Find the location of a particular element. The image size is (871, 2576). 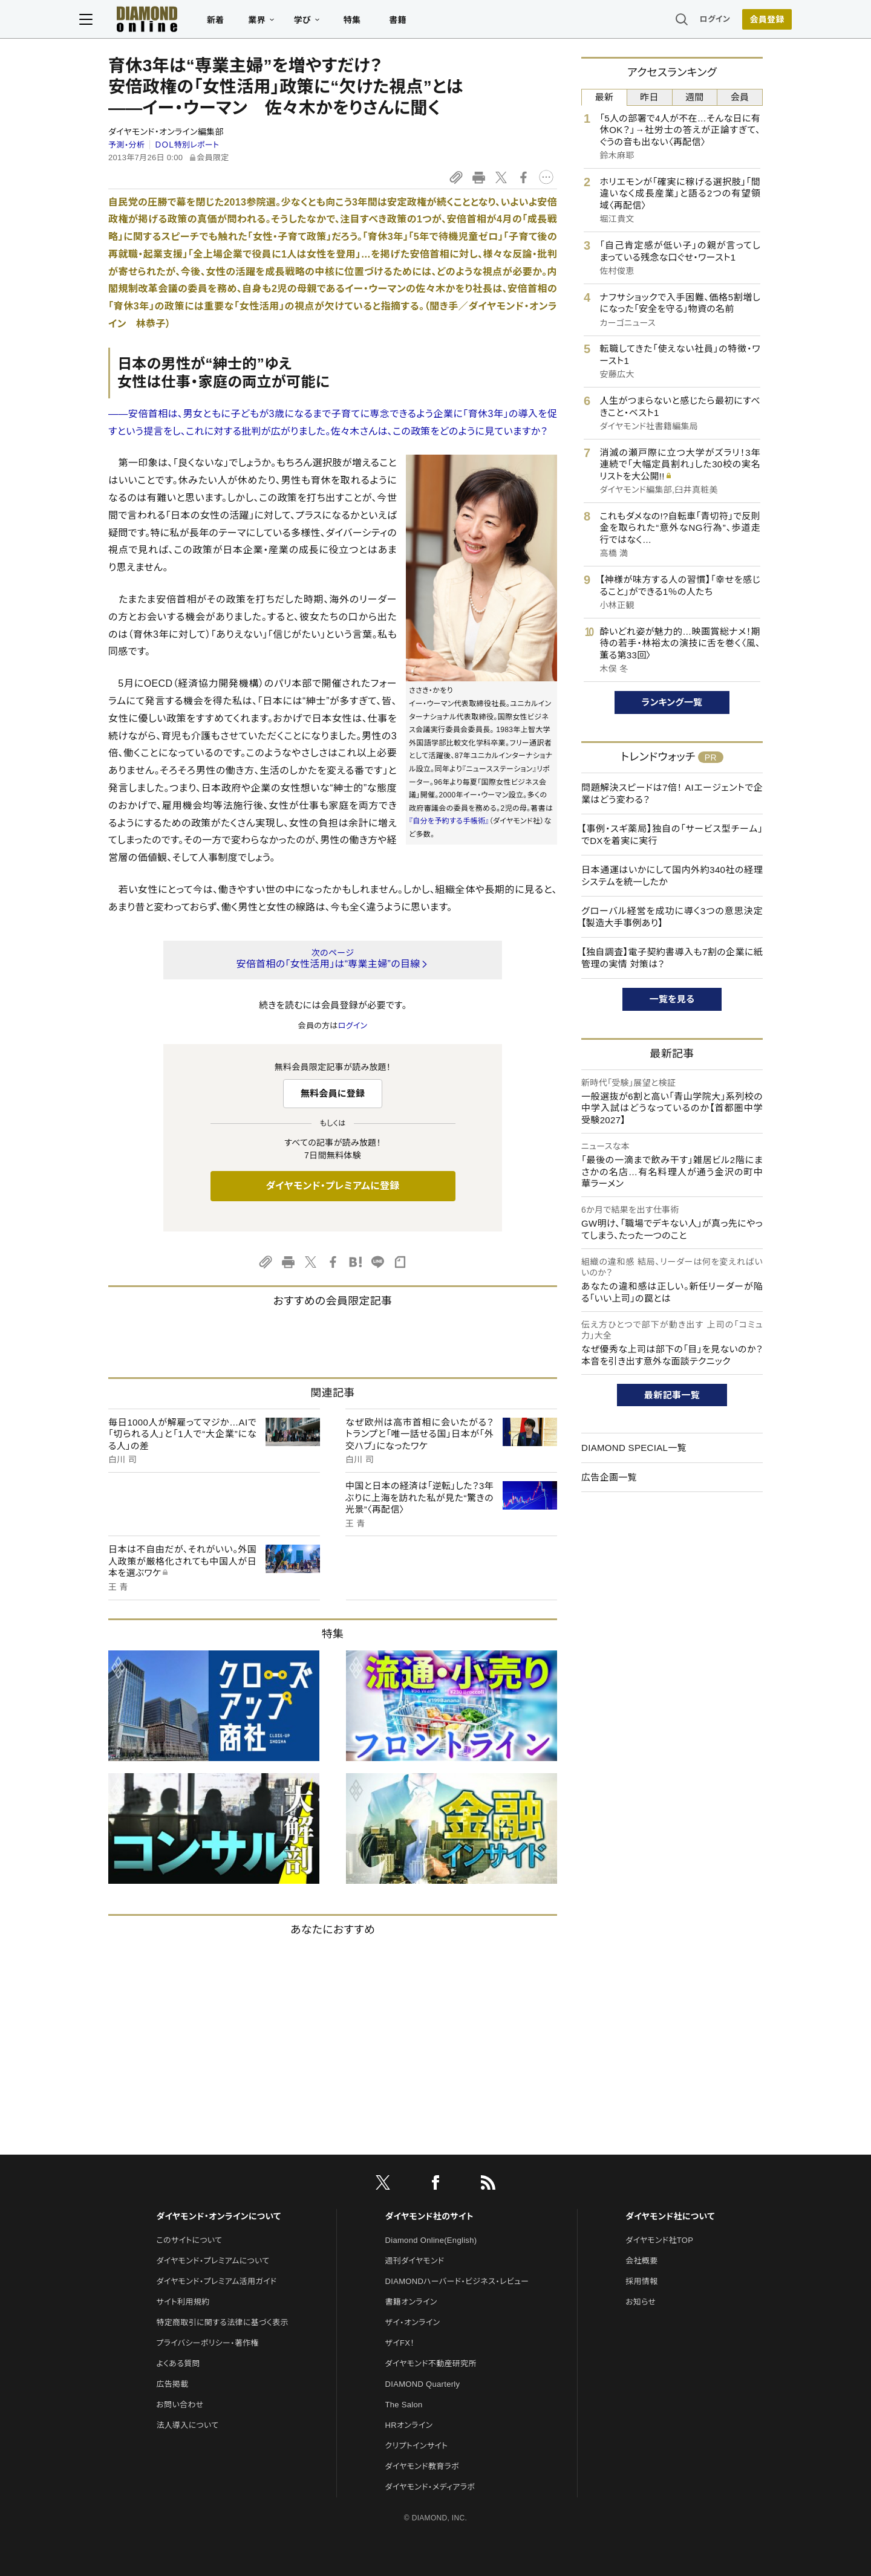

問題解決スピードは7倍！ AIエージェントで企業はどう変わる？ is located at coordinates (672, 793).